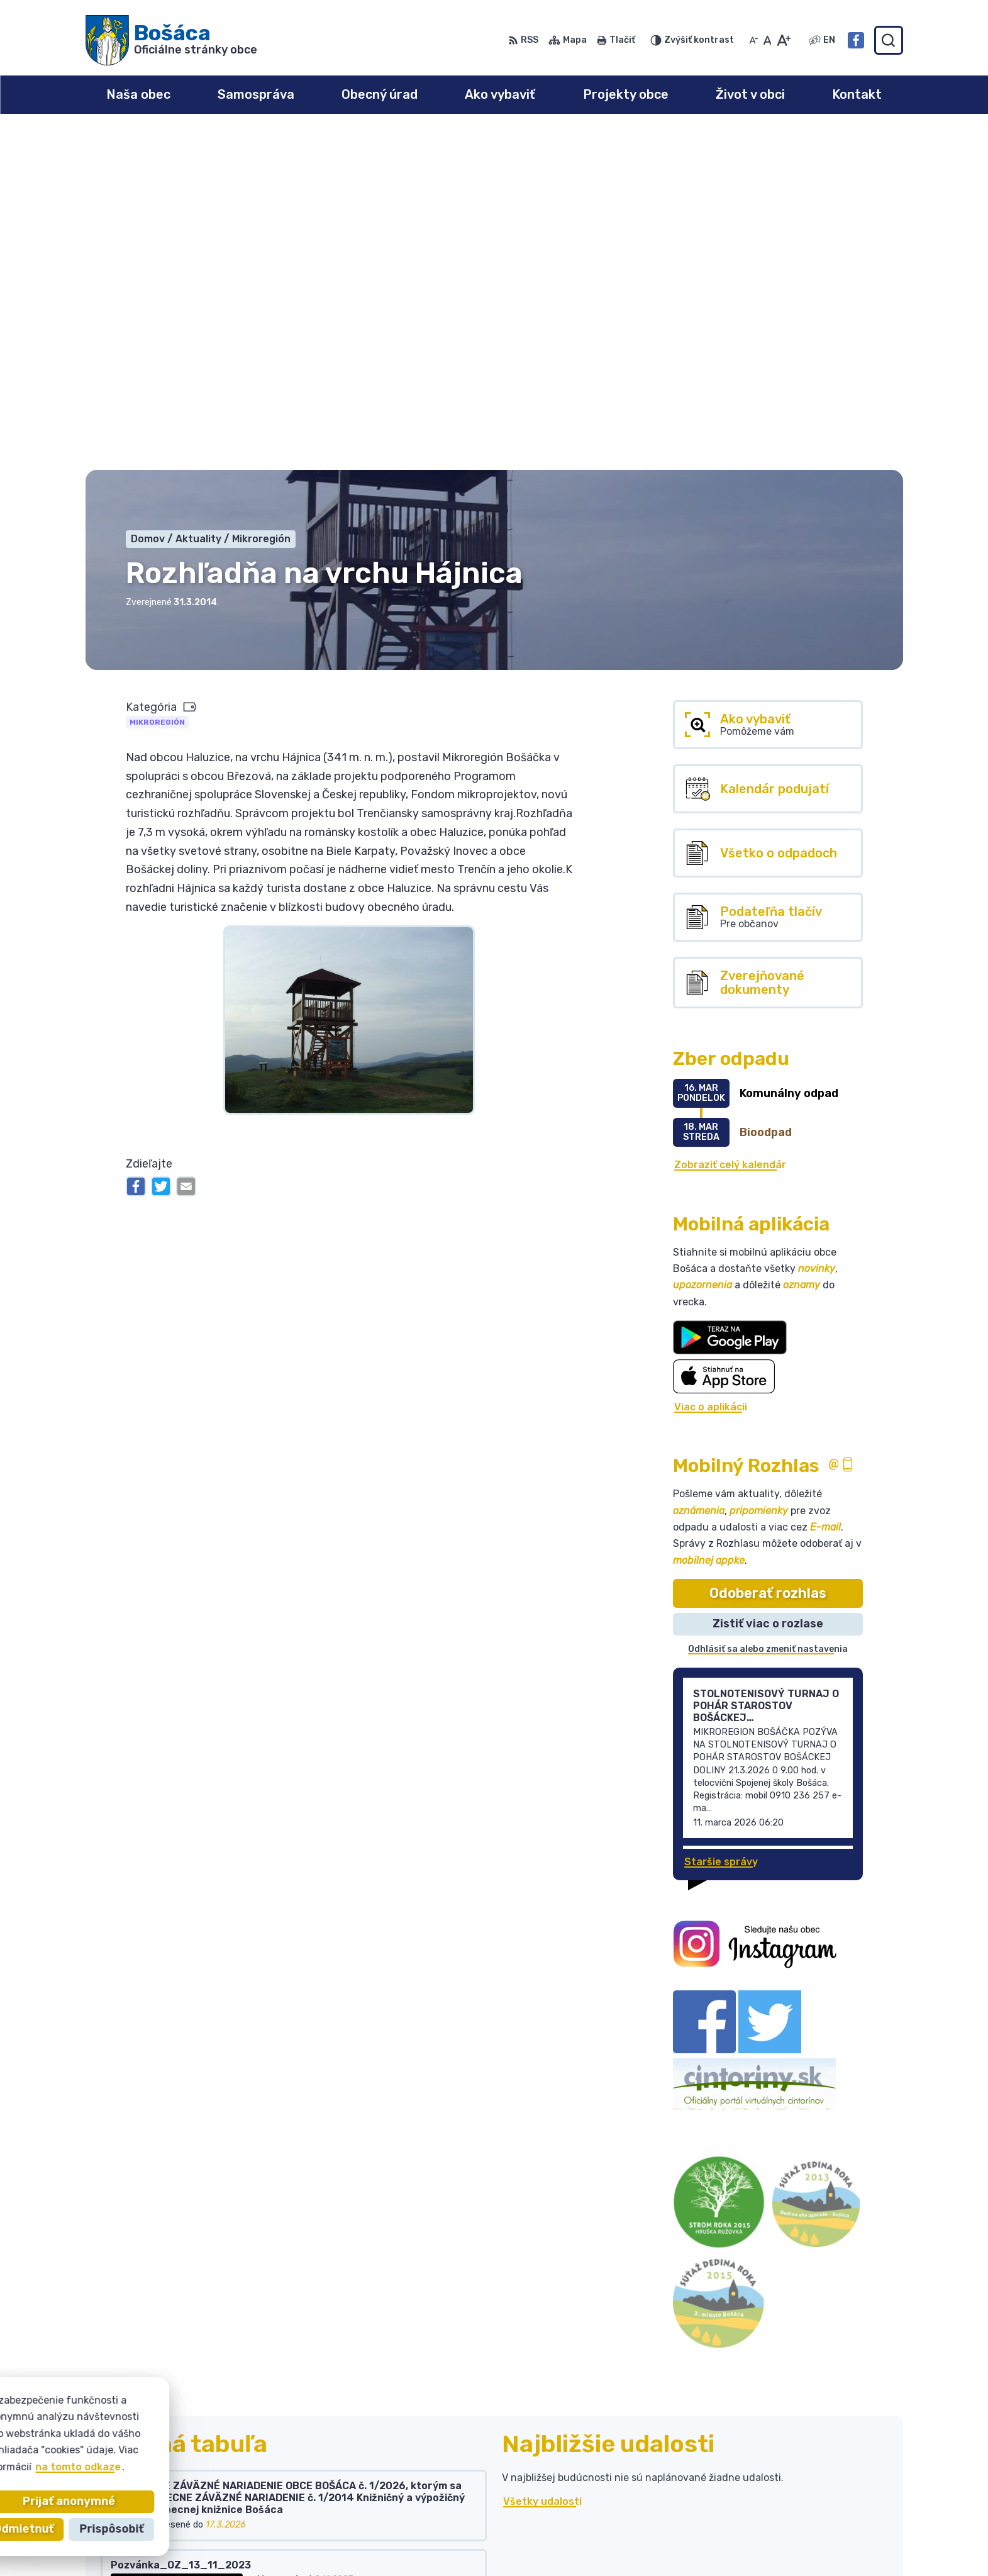 This screenshot has width=988, height=2576. I want to click on Alphabet partner s.r.o., so click(271, 2437).